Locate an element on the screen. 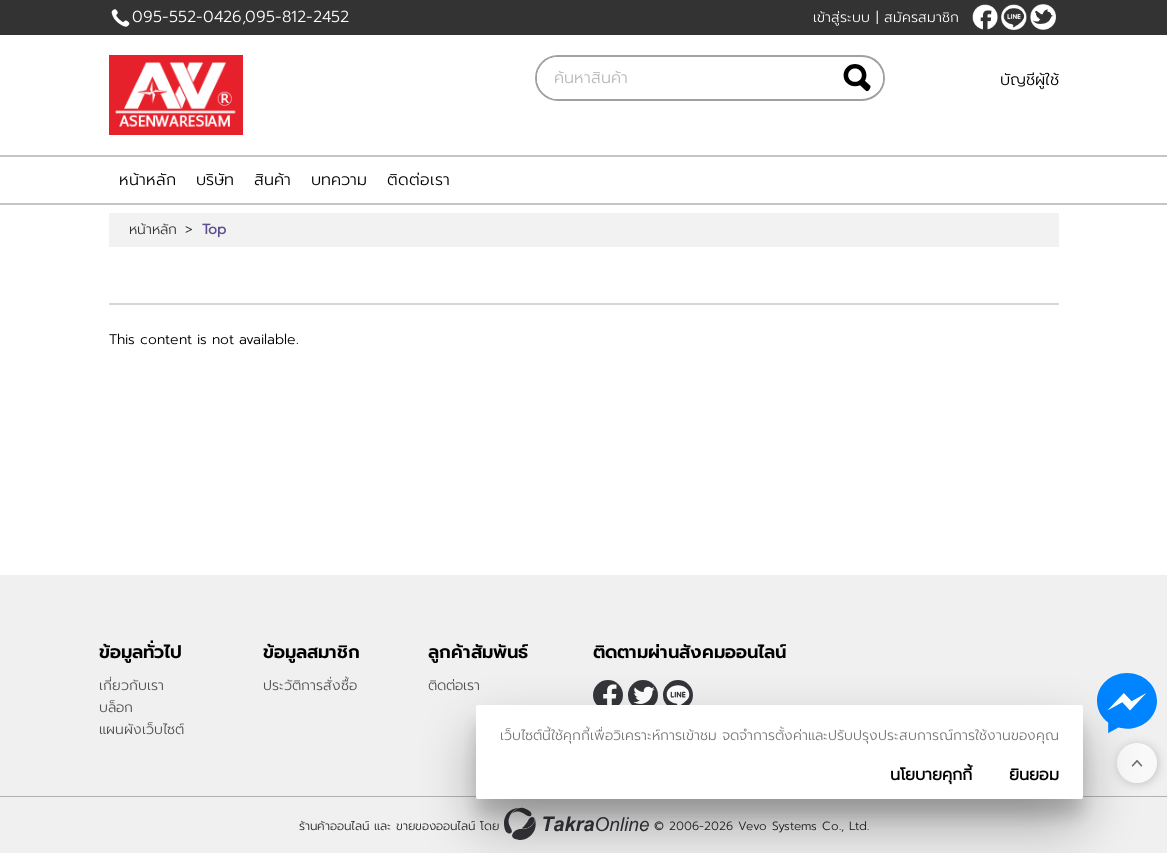  เข้าสู่ระบบ is located at coordinates (841, 17).